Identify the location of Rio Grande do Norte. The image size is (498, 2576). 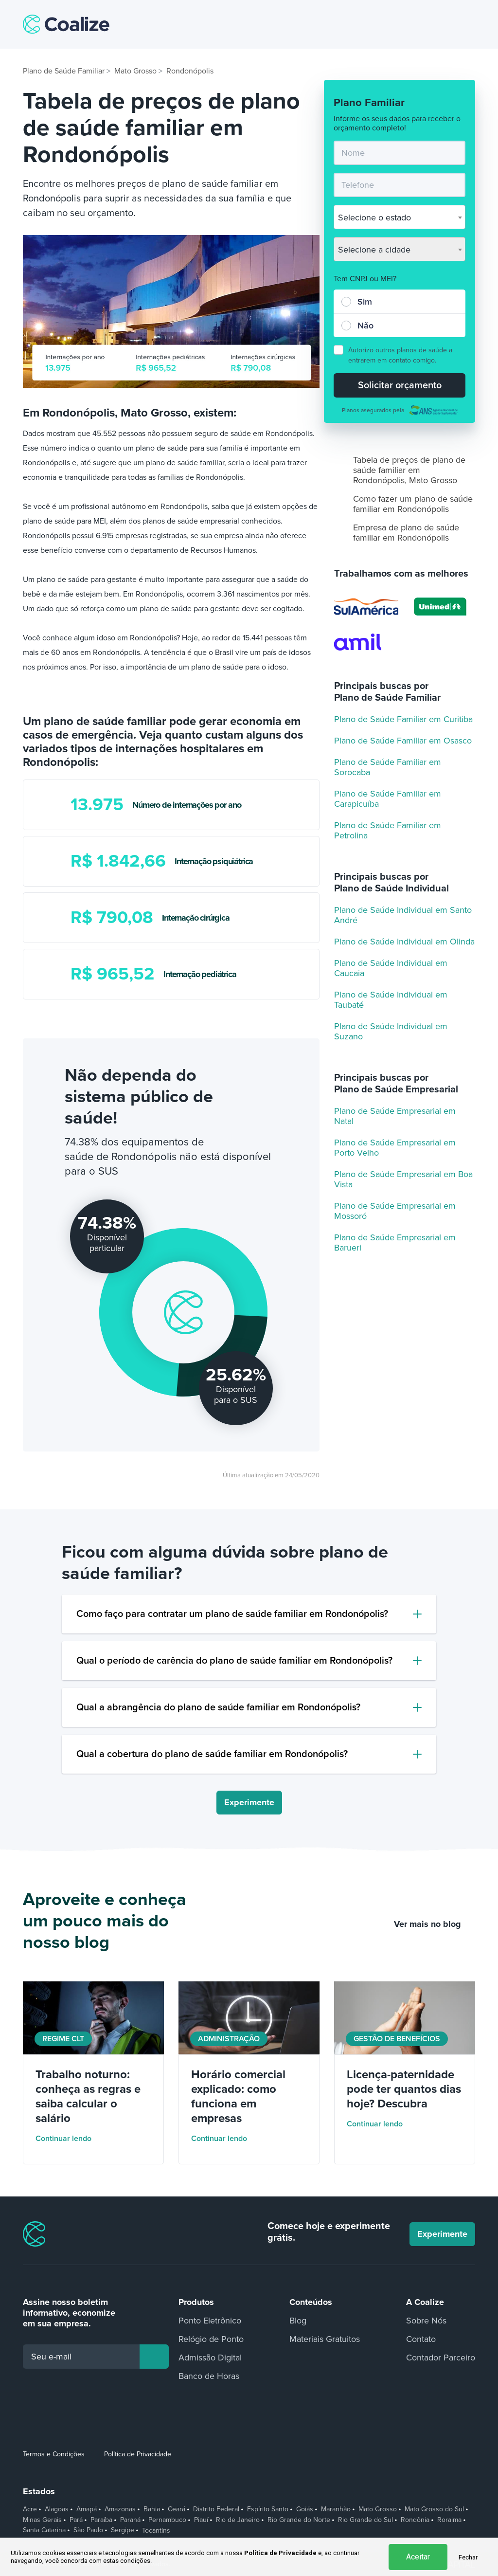
(298, 2520).